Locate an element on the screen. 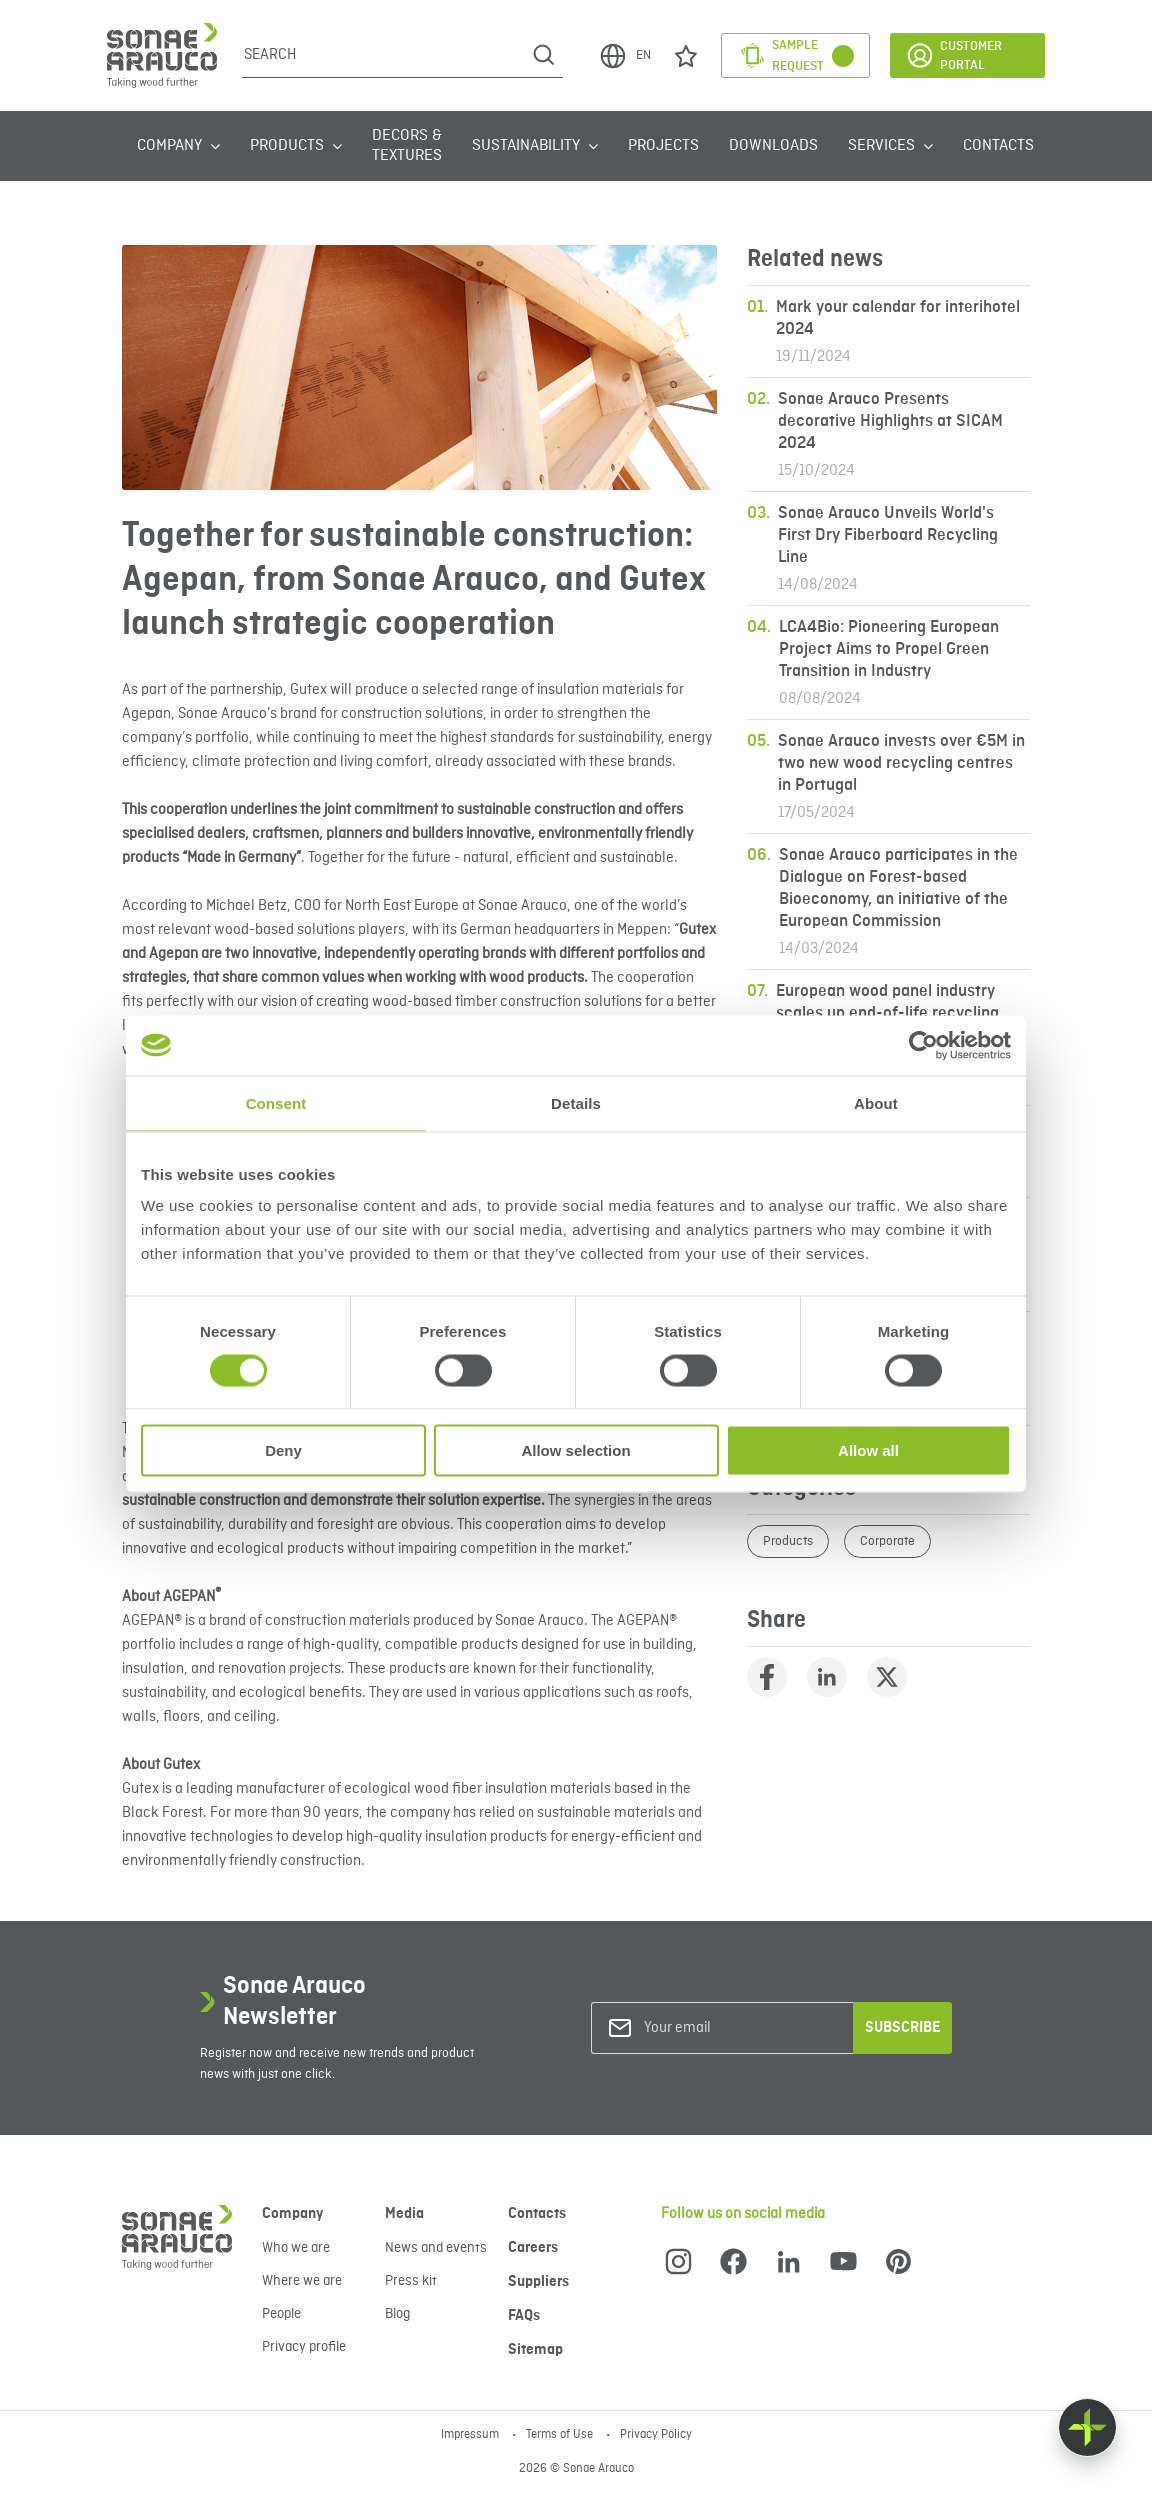 The height and width of the screenshot is (2507, 1152). Sitemap is located at coordinates (535, 2350).